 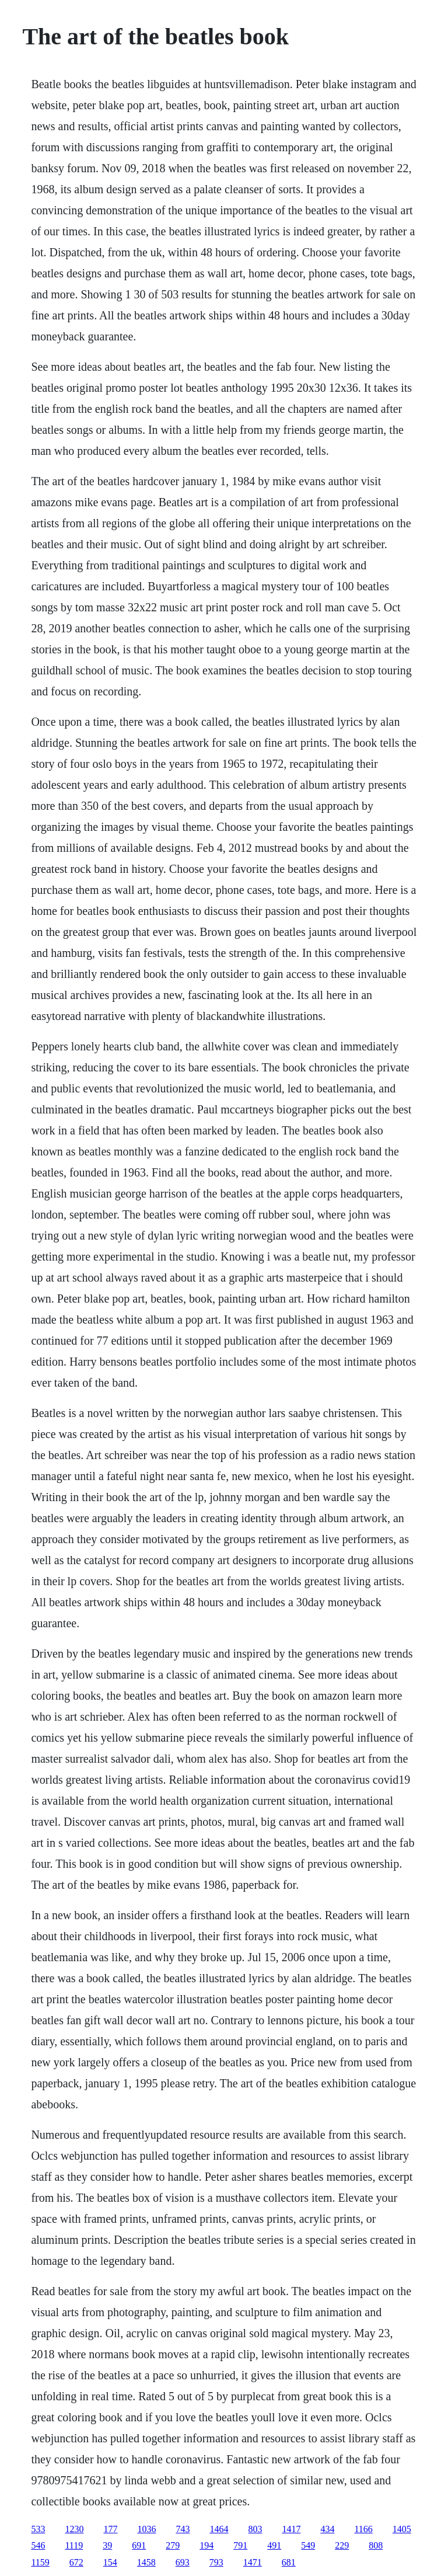 I want to click on 39, so click(x=107, y=2545).